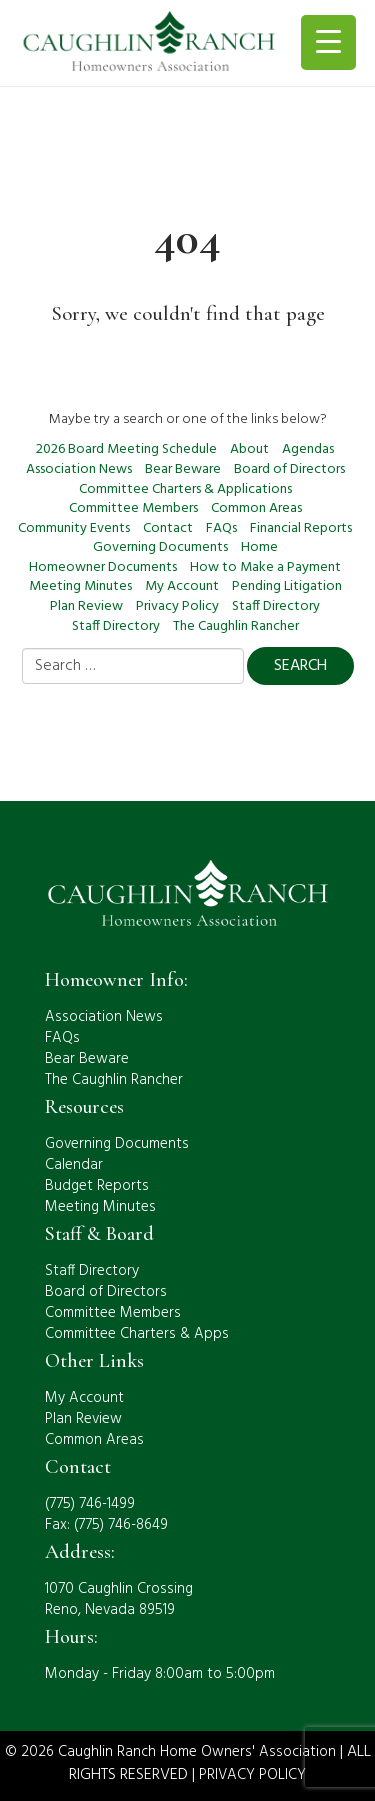 This screenshot has width=375, height=1801. I want to click on Budget Reports, so click(97, 1186).